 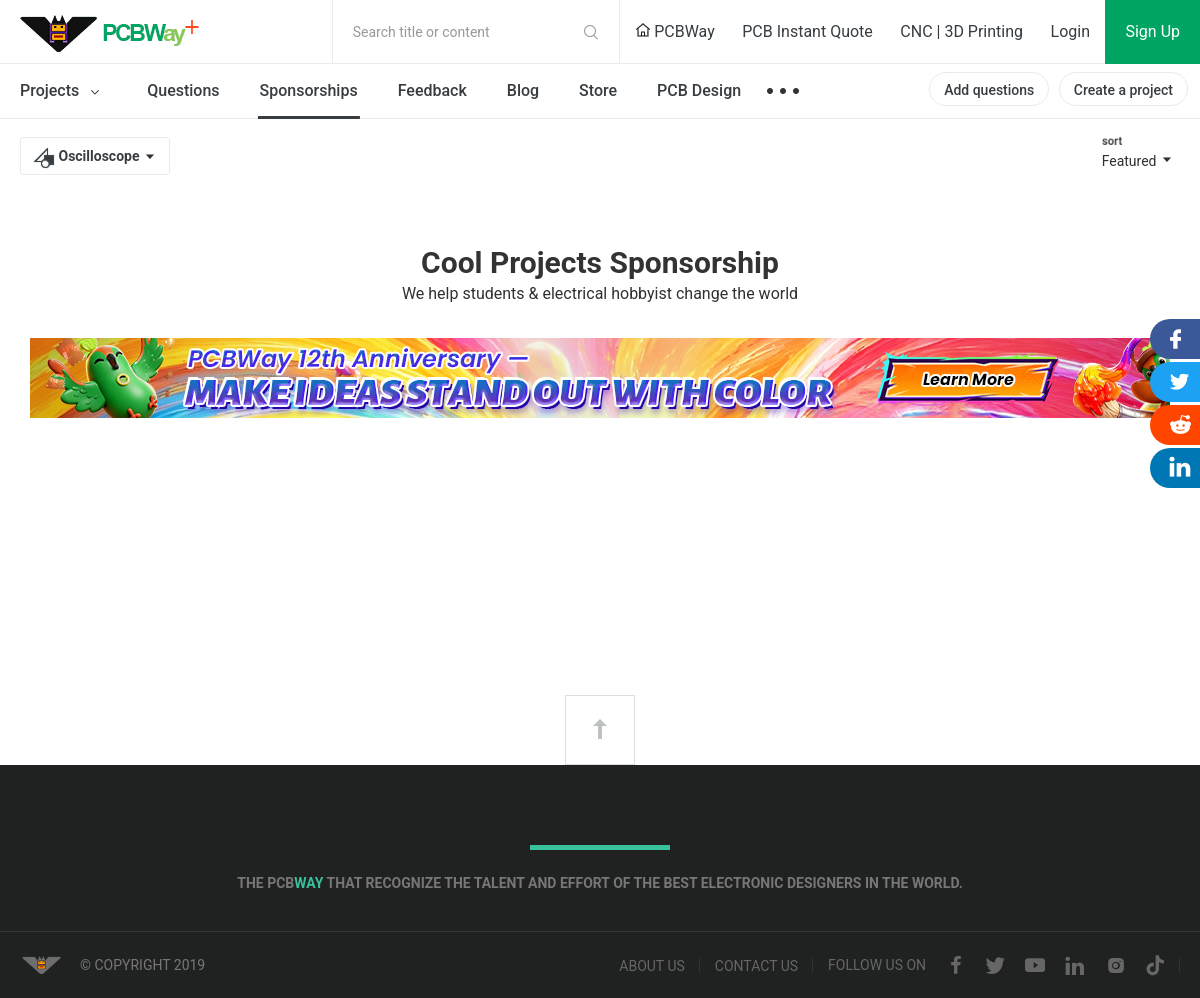 What do you see at coordinates (807, 31) in the screenshot?
I see `PCB Instant Quote` at bounding box center [807, 31].